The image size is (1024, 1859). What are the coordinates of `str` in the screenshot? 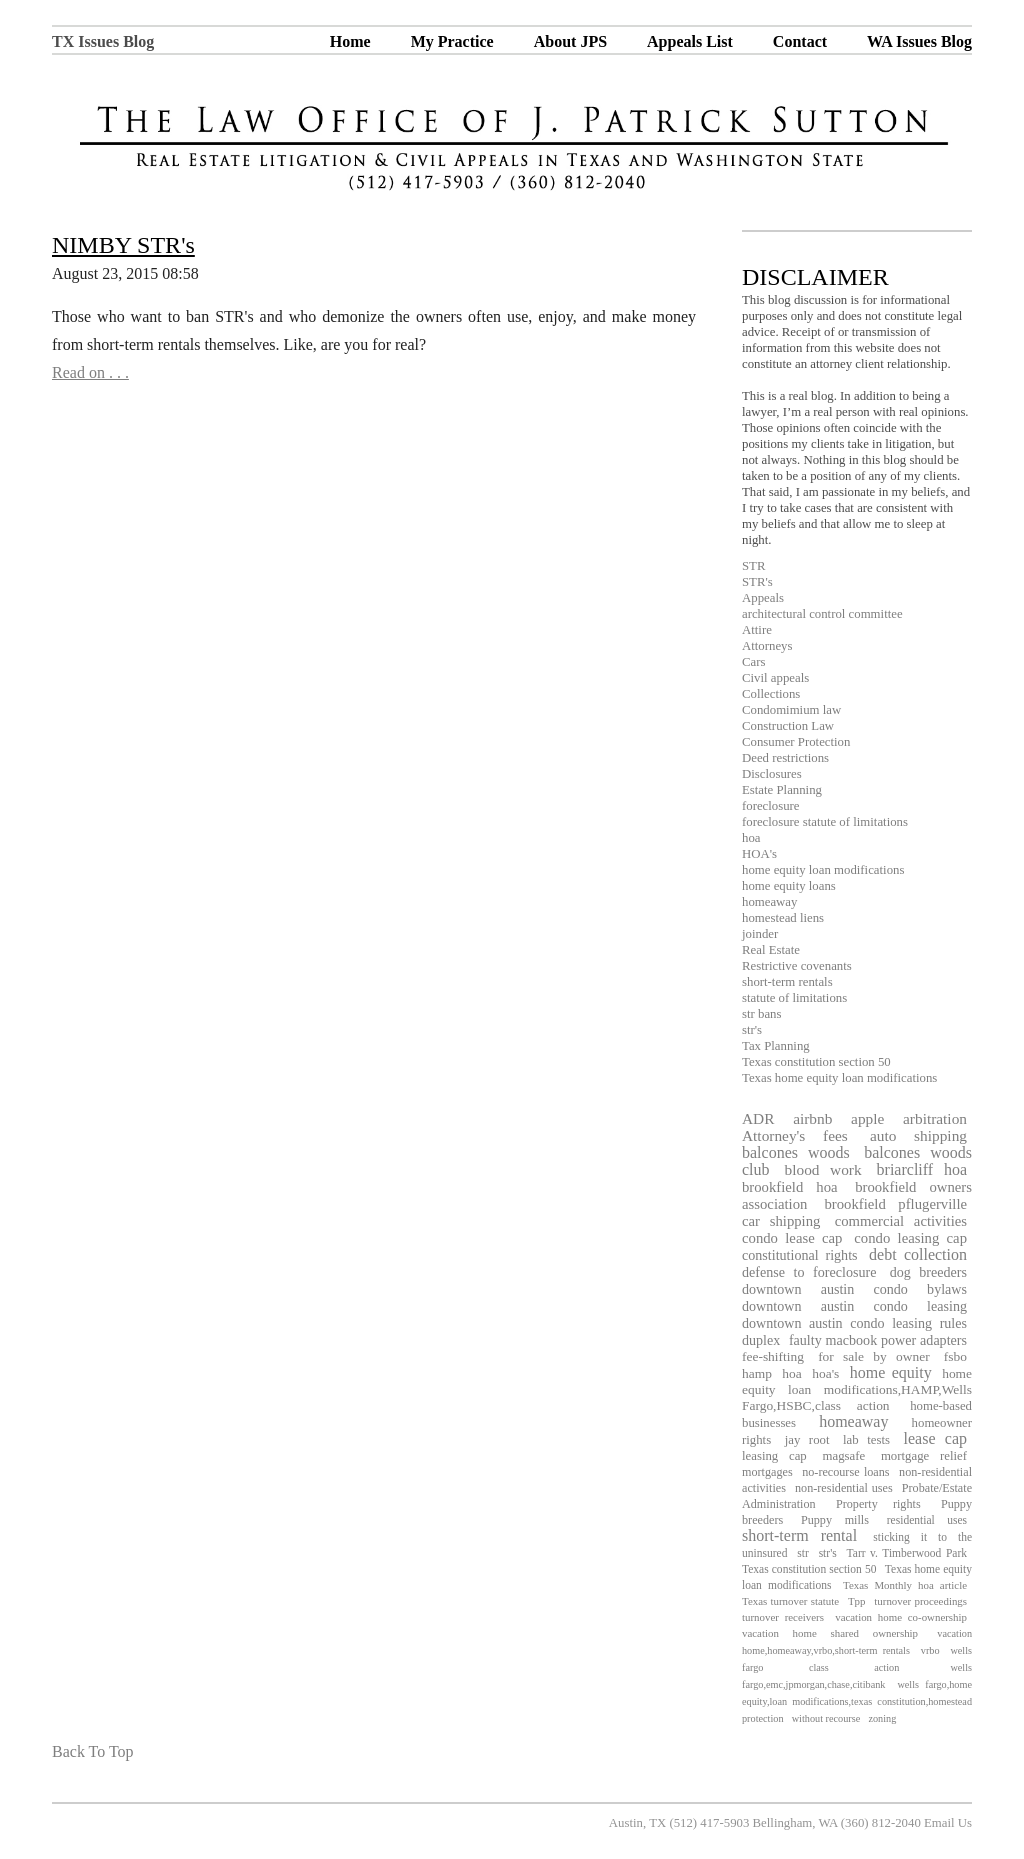 It's located at (803, 1553).